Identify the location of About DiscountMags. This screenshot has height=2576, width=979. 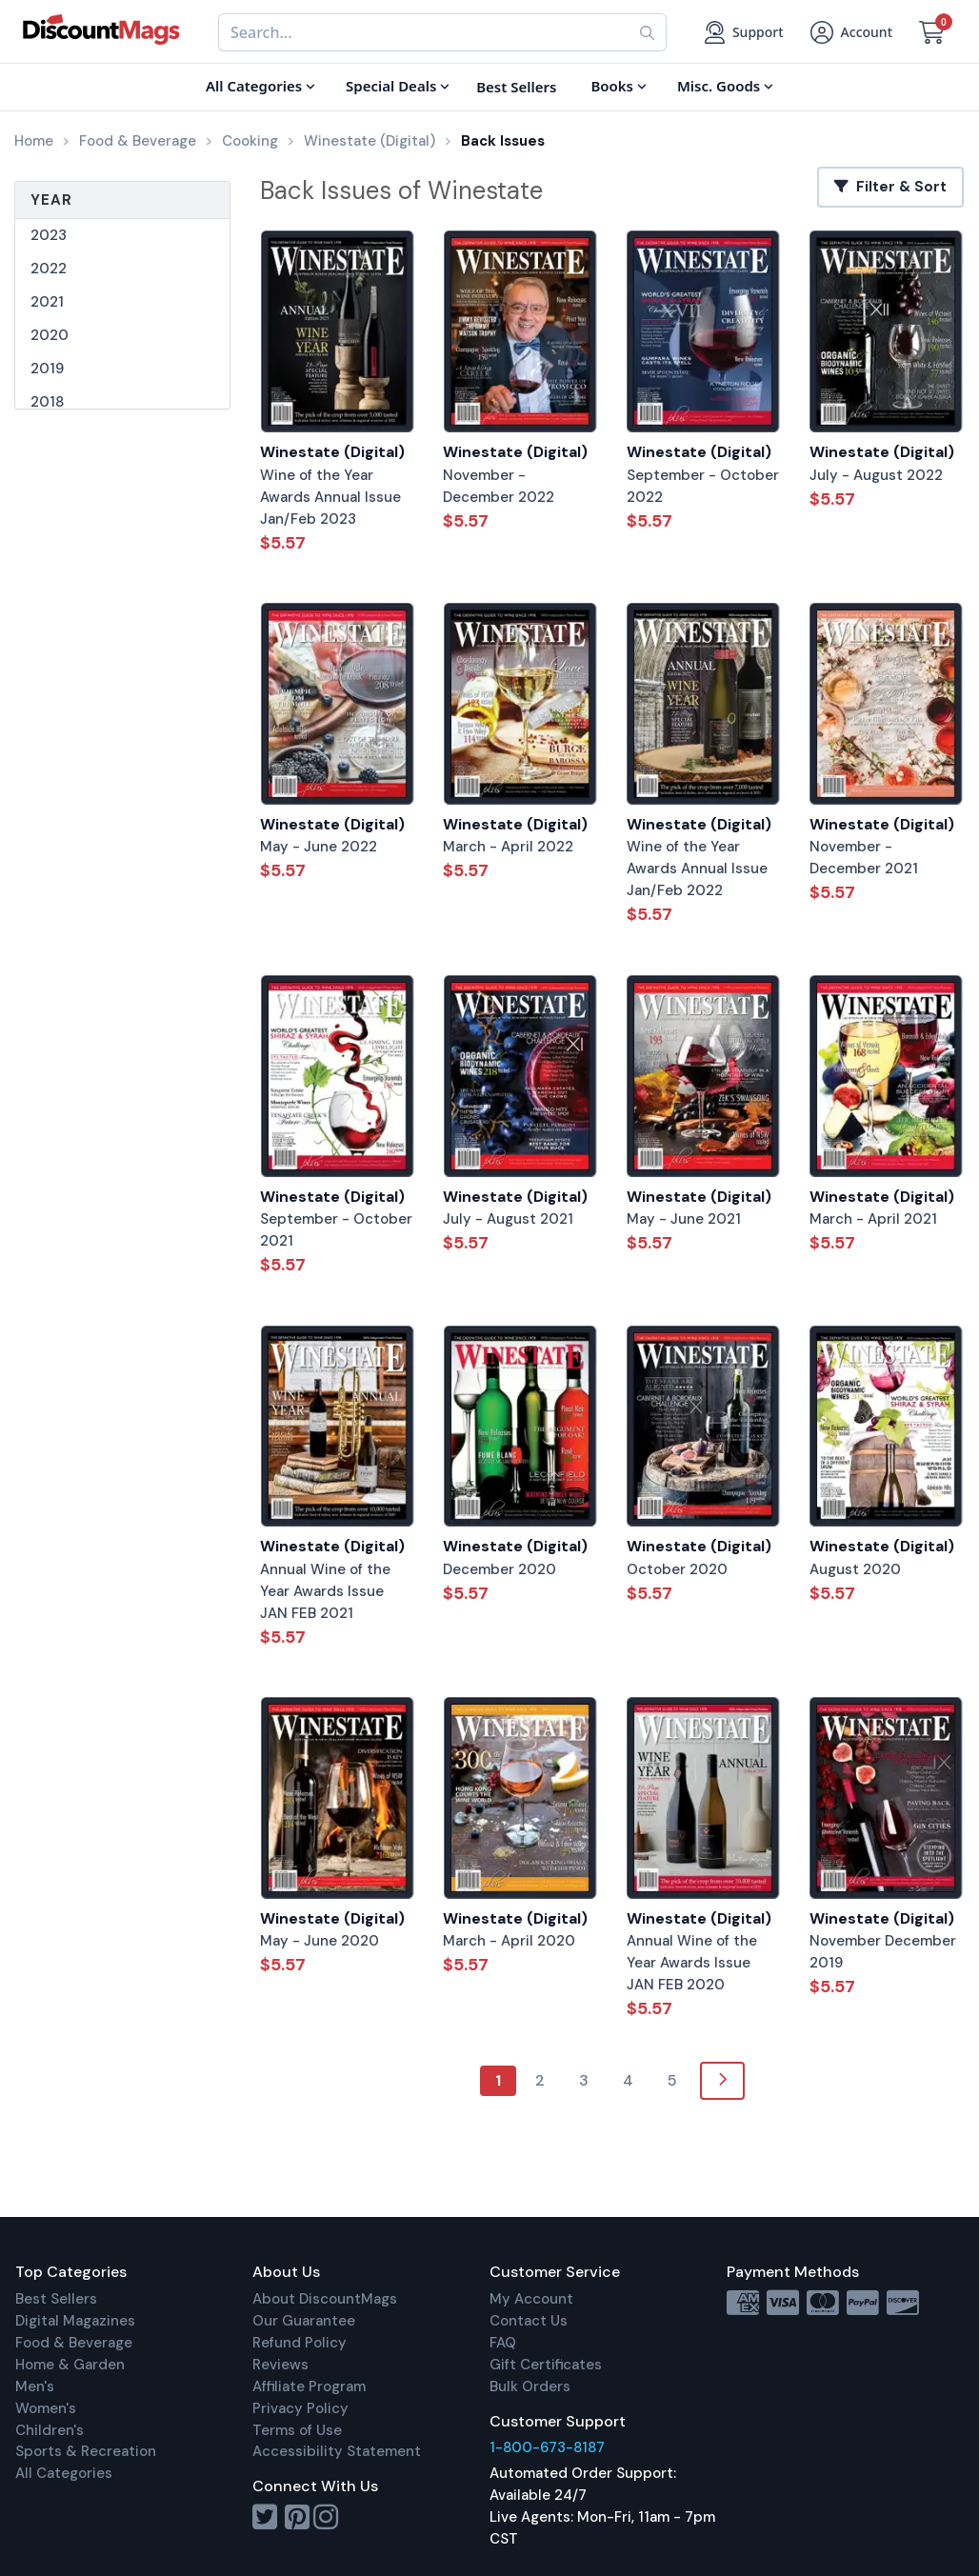
(324, 2298).